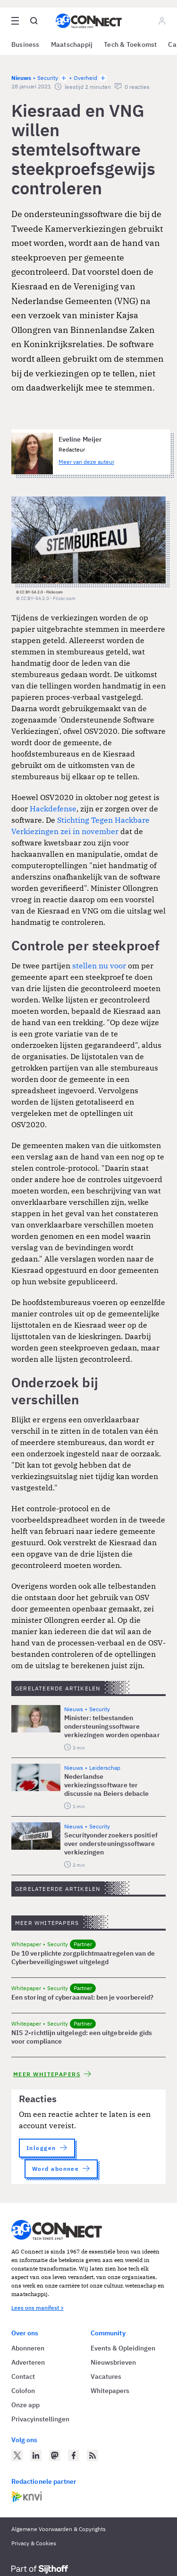 The image size is (177, 2576). I want to click on Hackdefense, so click(53, 808).